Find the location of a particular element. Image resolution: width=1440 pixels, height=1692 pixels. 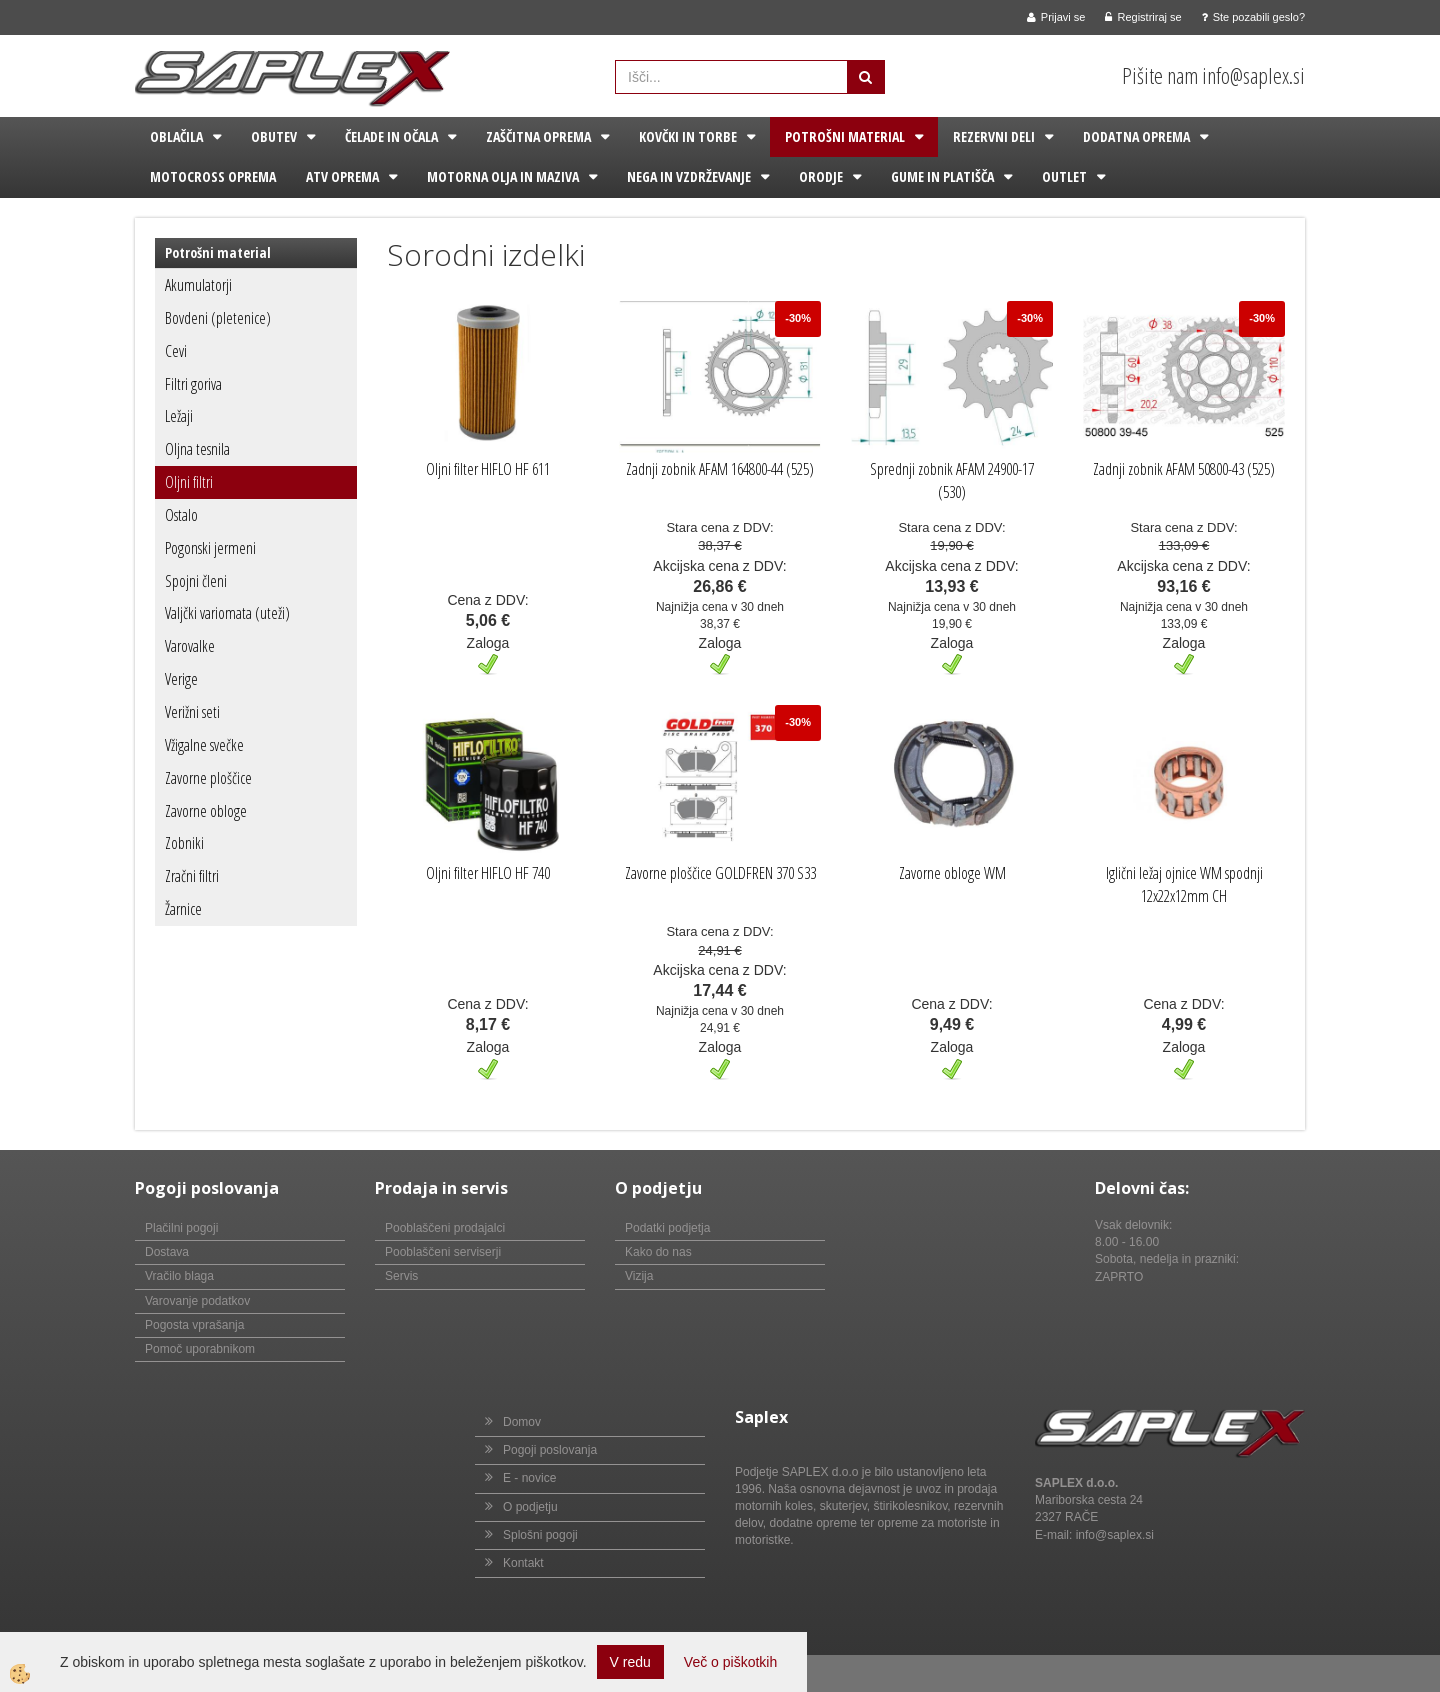

Kontakt is located at coordinates (523, 1563).